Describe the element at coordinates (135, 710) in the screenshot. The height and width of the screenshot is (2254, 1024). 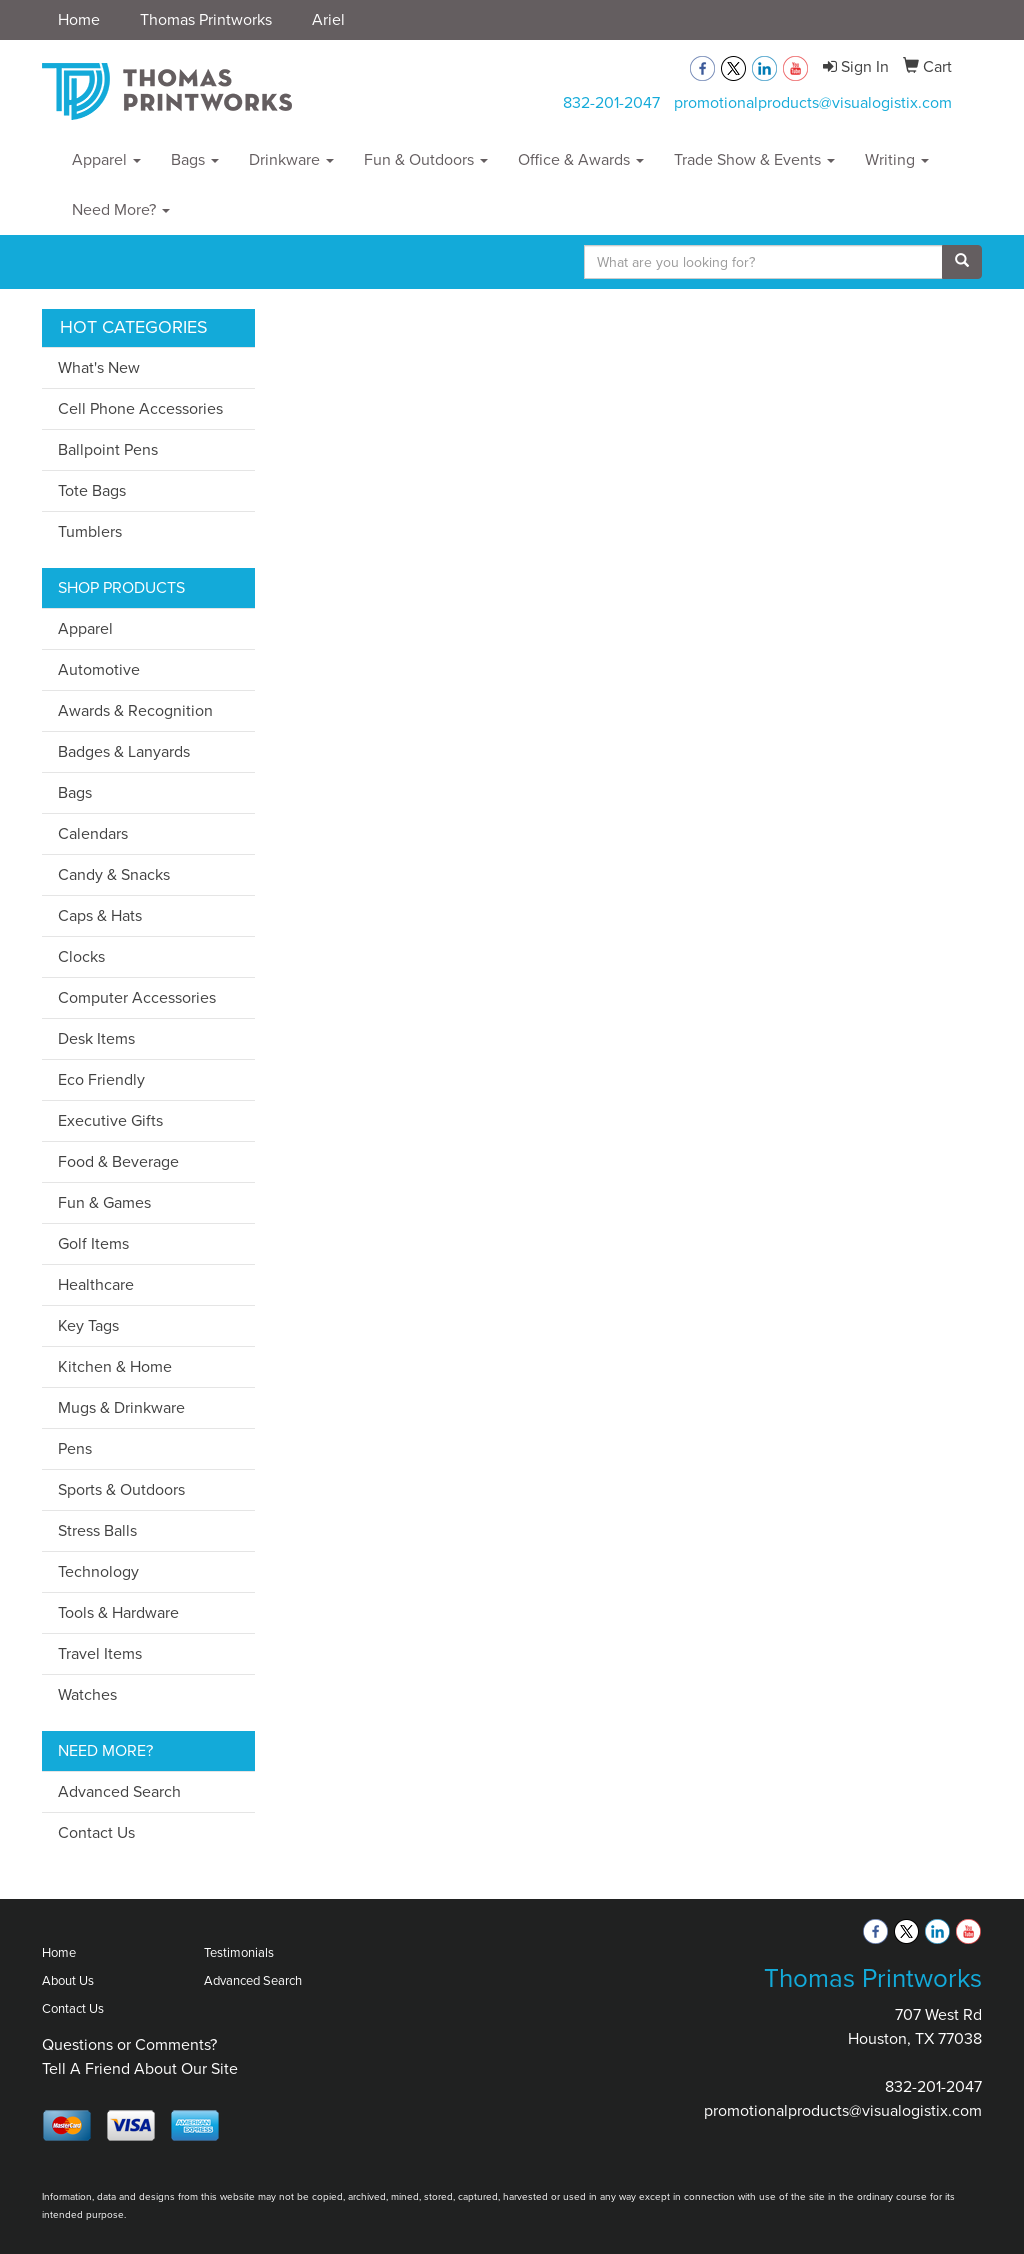
I see `Awards & Recognition` at that location.